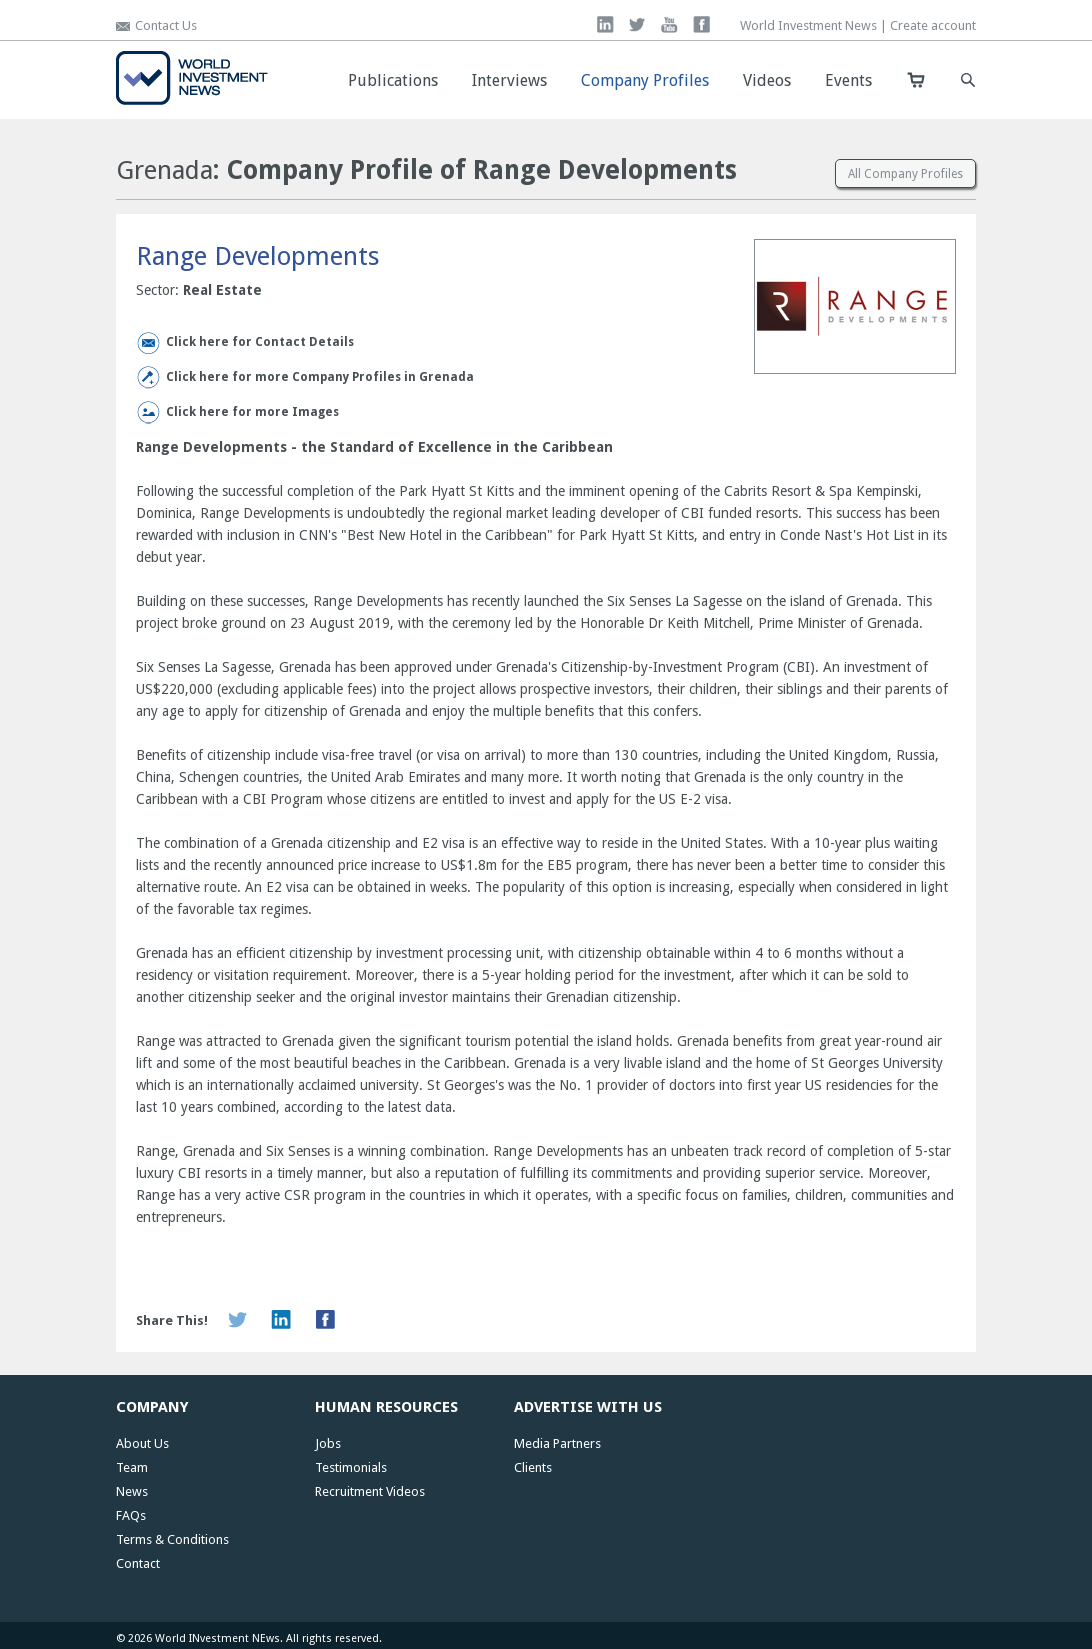 The width and height of the screenshot is (1092, 1649). I want to click on Team, so click(132, 1467).